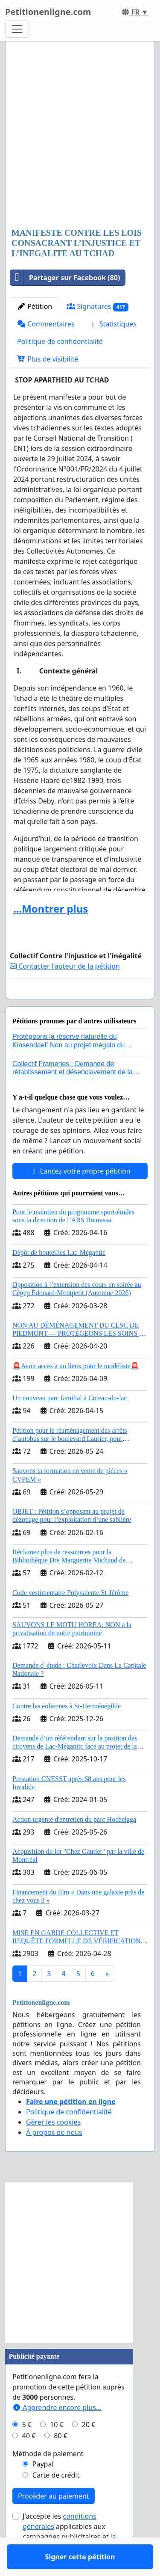 This screenshot has width=160, height=2576. What do you see at coordinates (66, 1730) in the screenshot?
I see `Contre les éoliennes à St-Herménégilde` at bounding box center [66, 1730].